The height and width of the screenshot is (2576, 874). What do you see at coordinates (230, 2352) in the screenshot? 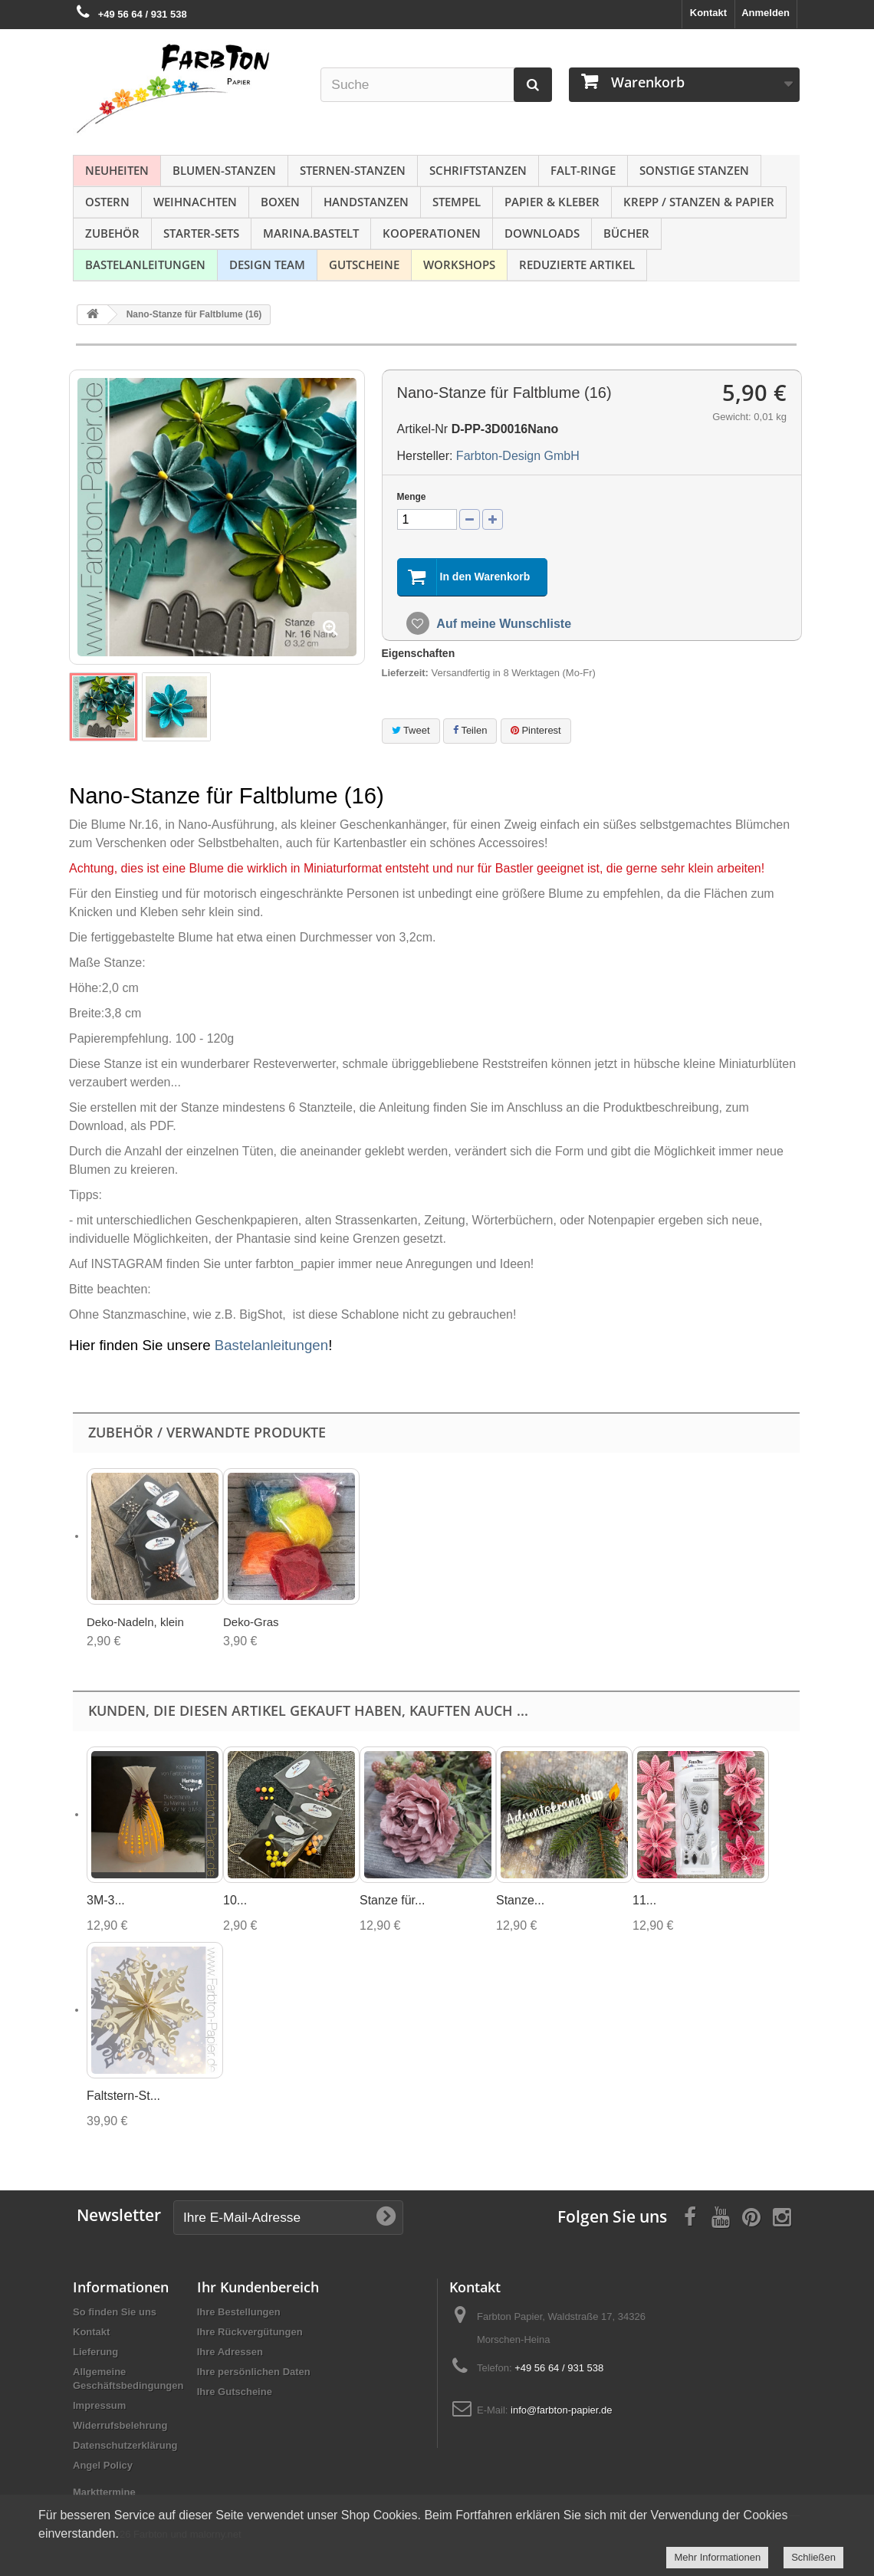
I see `Ihre Adressen` at bounding box center [230, 2352].